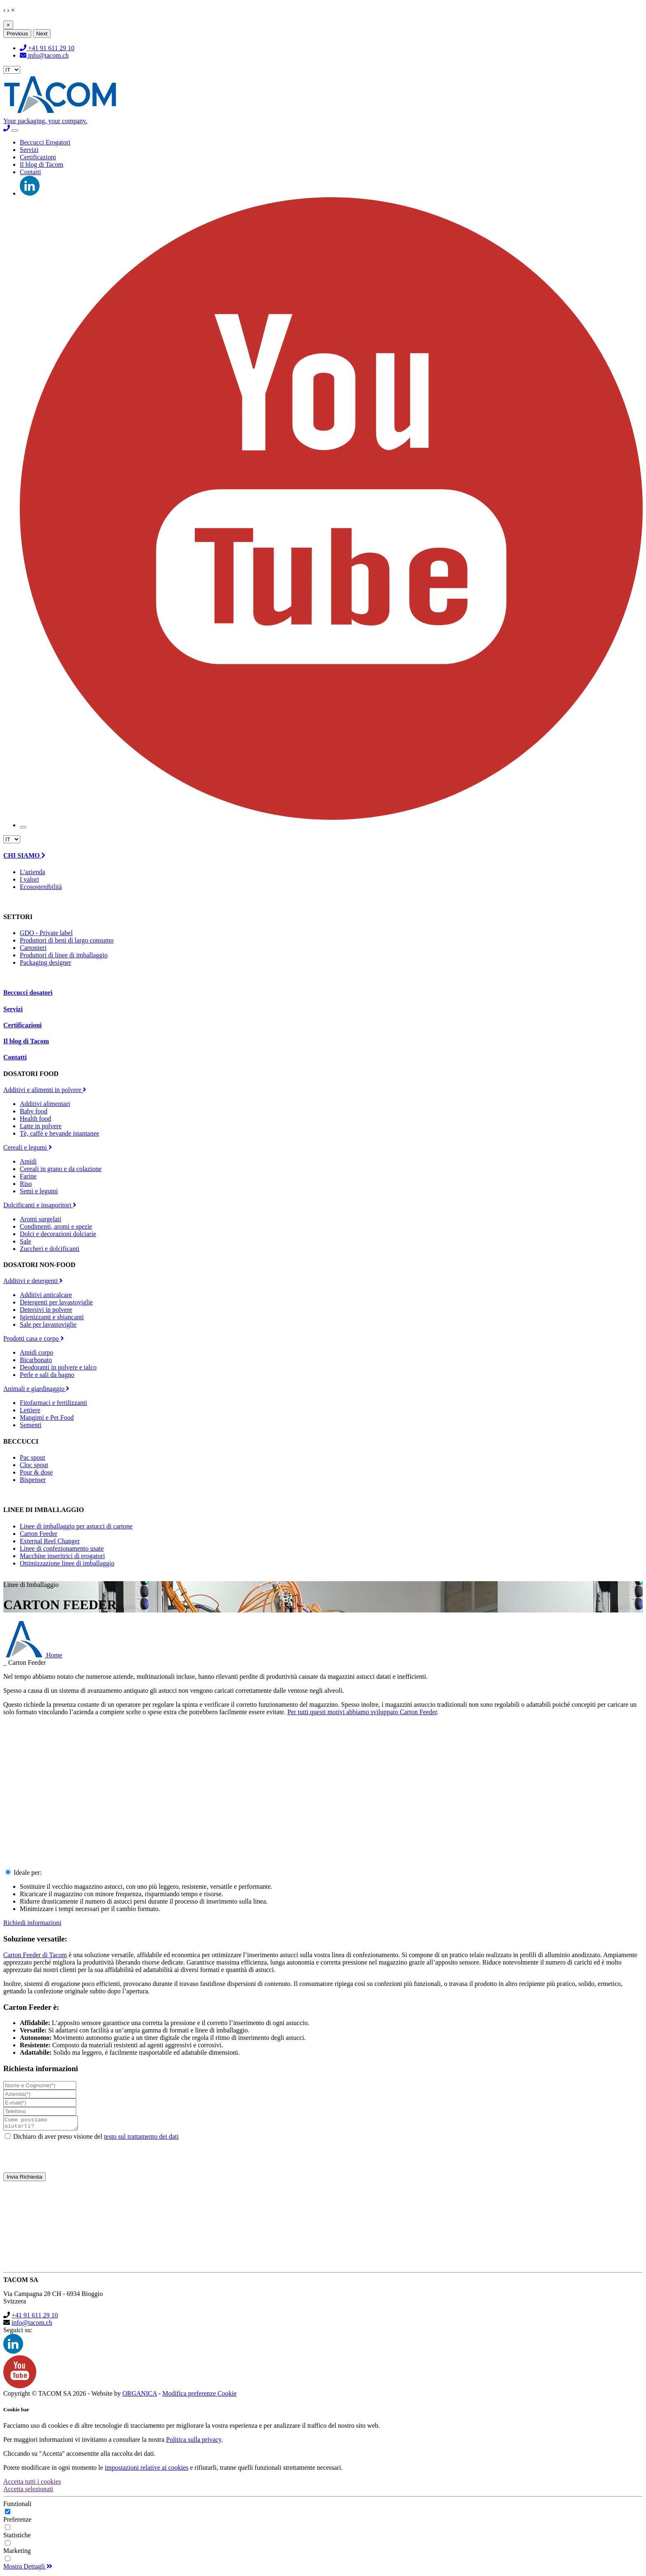  I want to click on Mostra Dettagli, so click(27, 2568).